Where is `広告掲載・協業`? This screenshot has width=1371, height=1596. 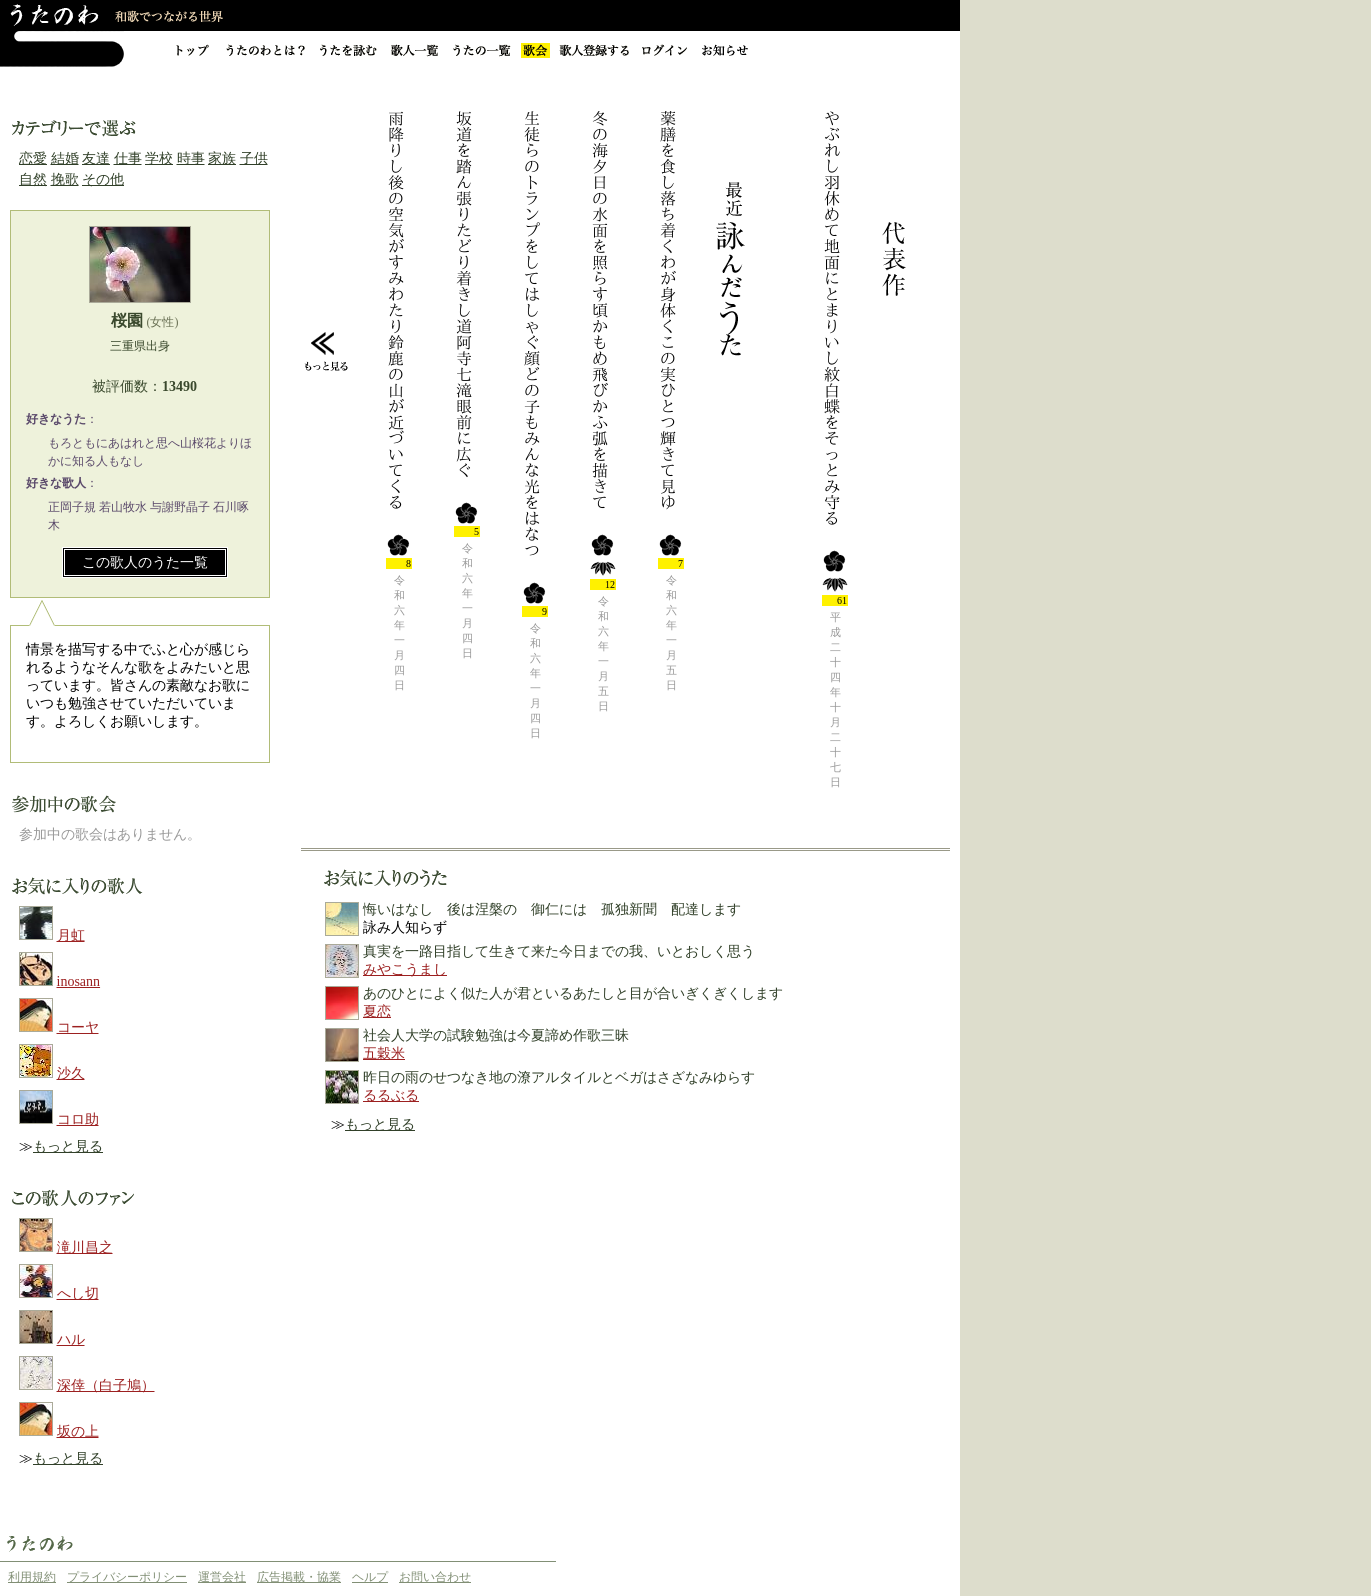 広告掲載・協業 is located at coordinates (299, 1577).